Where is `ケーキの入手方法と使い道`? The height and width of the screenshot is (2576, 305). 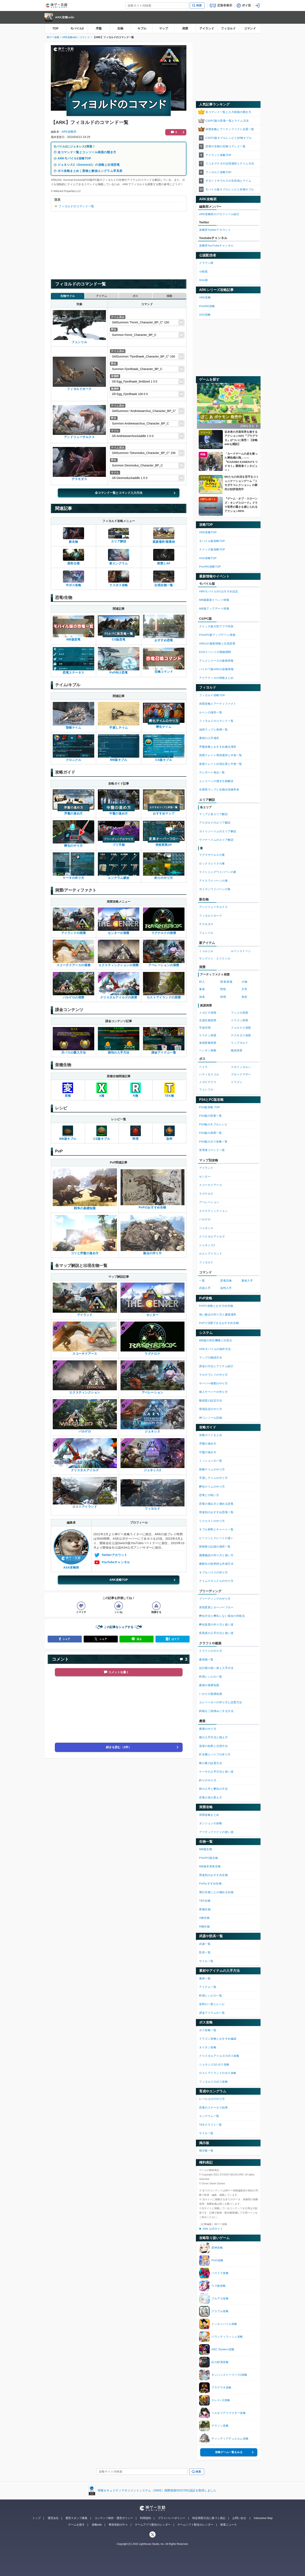 ケーキの入手方法と使い道 is located at coordinates (216, 1771).